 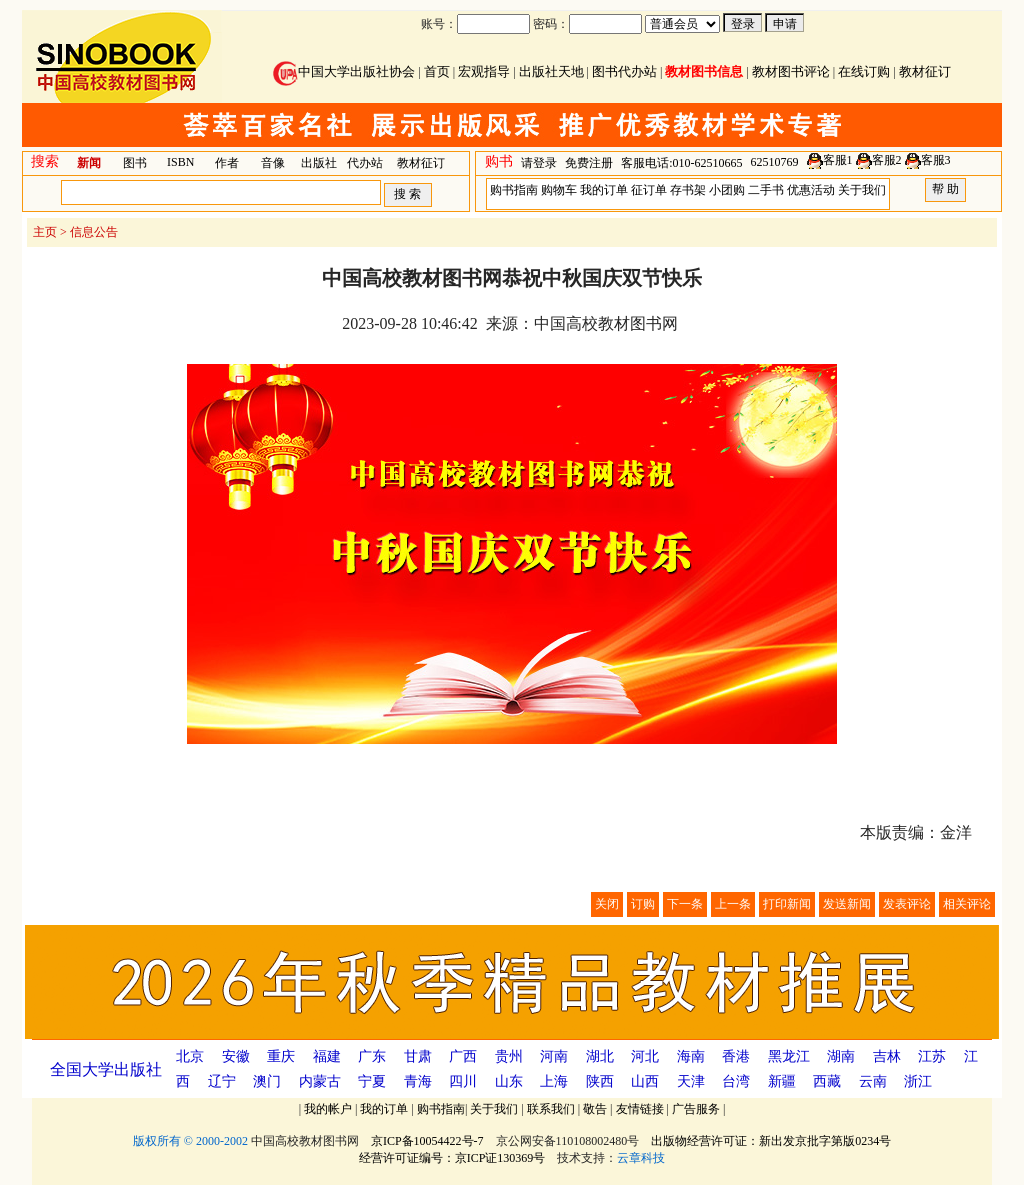 What do you see at coordinates (645, 1056) in the screenshot?
I see `河北` at bounding box center [645, 1056].